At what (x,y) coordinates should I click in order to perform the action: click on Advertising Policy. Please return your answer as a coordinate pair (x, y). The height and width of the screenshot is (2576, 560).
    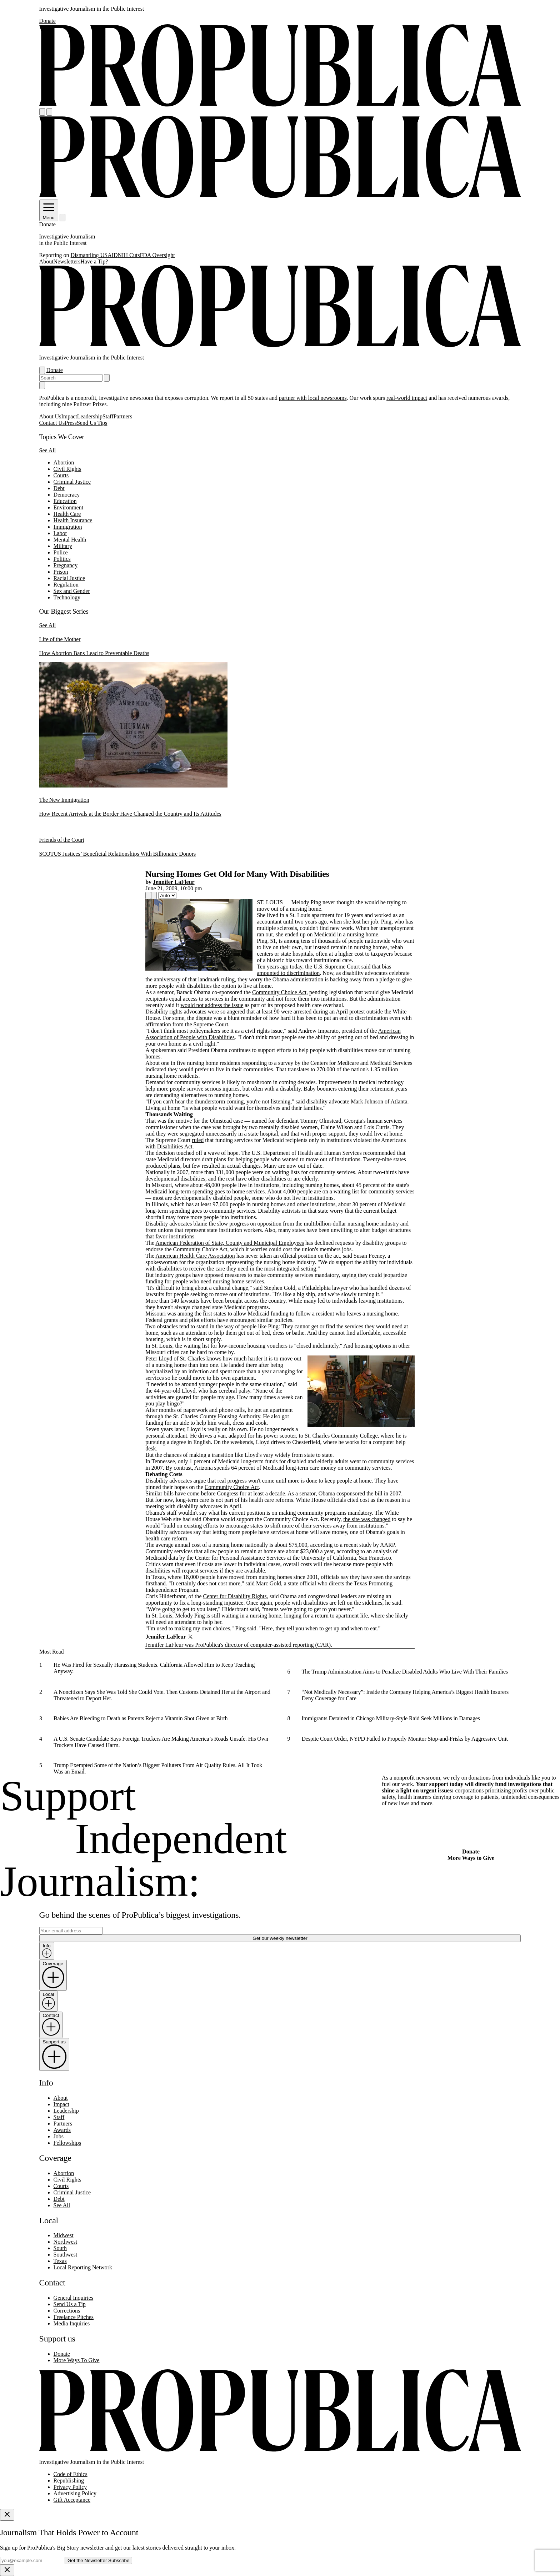
    Looking at the image, I should click on (75, 2493).